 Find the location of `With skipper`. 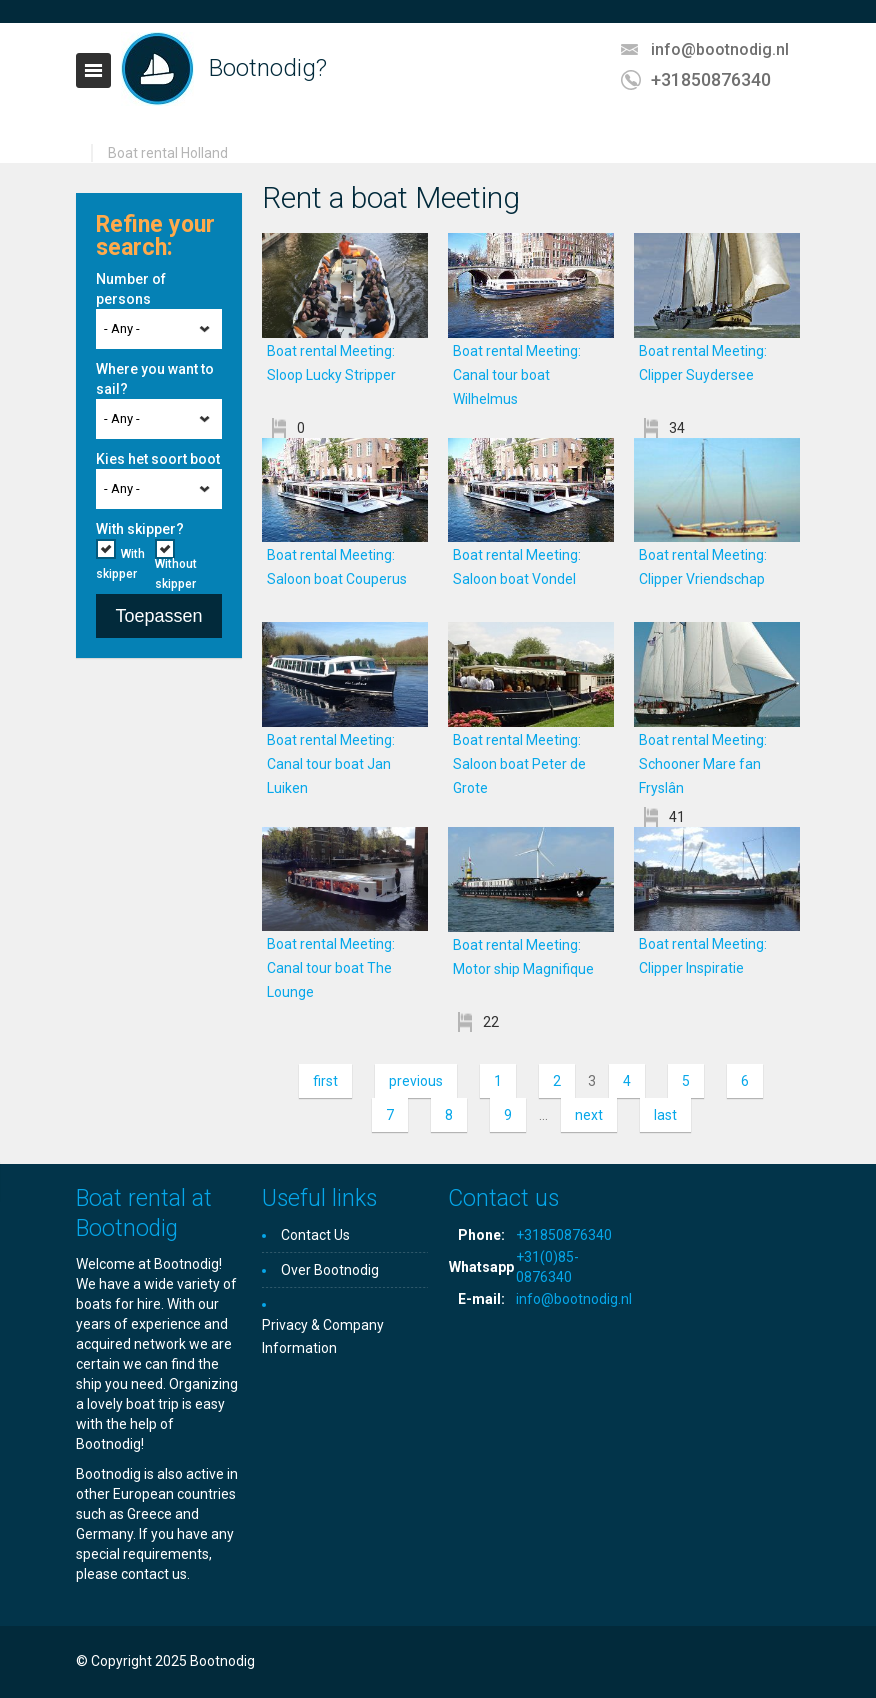

With skipper is located at coordinates (120, 564).